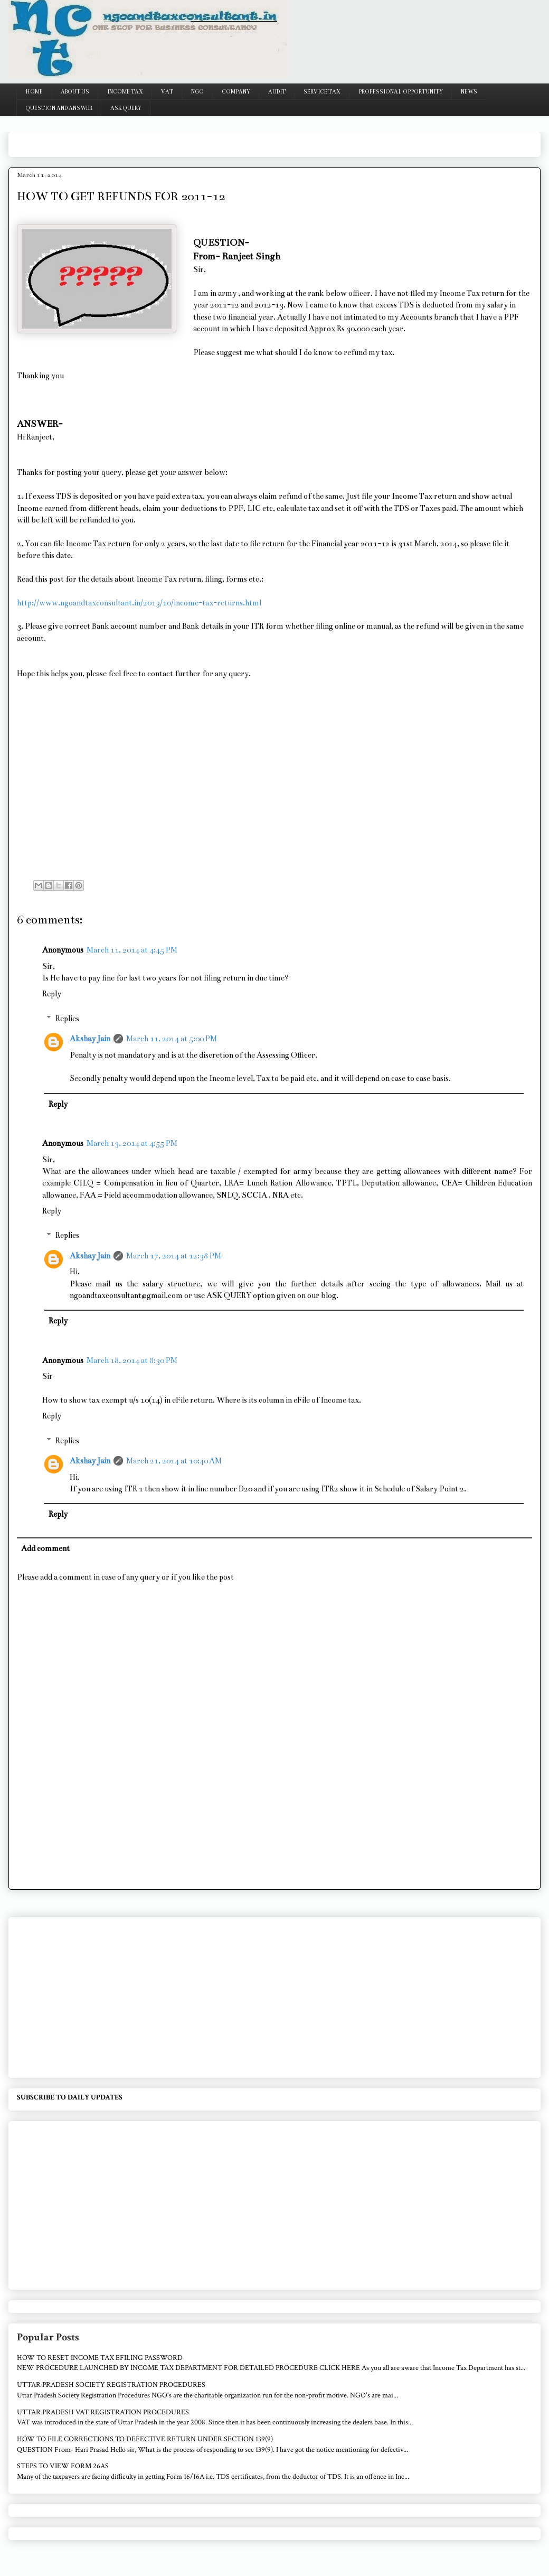 The height and width of the screenshot is (2576, 549). Describe the element at coordinates (171, 1038) in the screenshot. I see `March 11, 2014 at 5:00 PM` at that location.